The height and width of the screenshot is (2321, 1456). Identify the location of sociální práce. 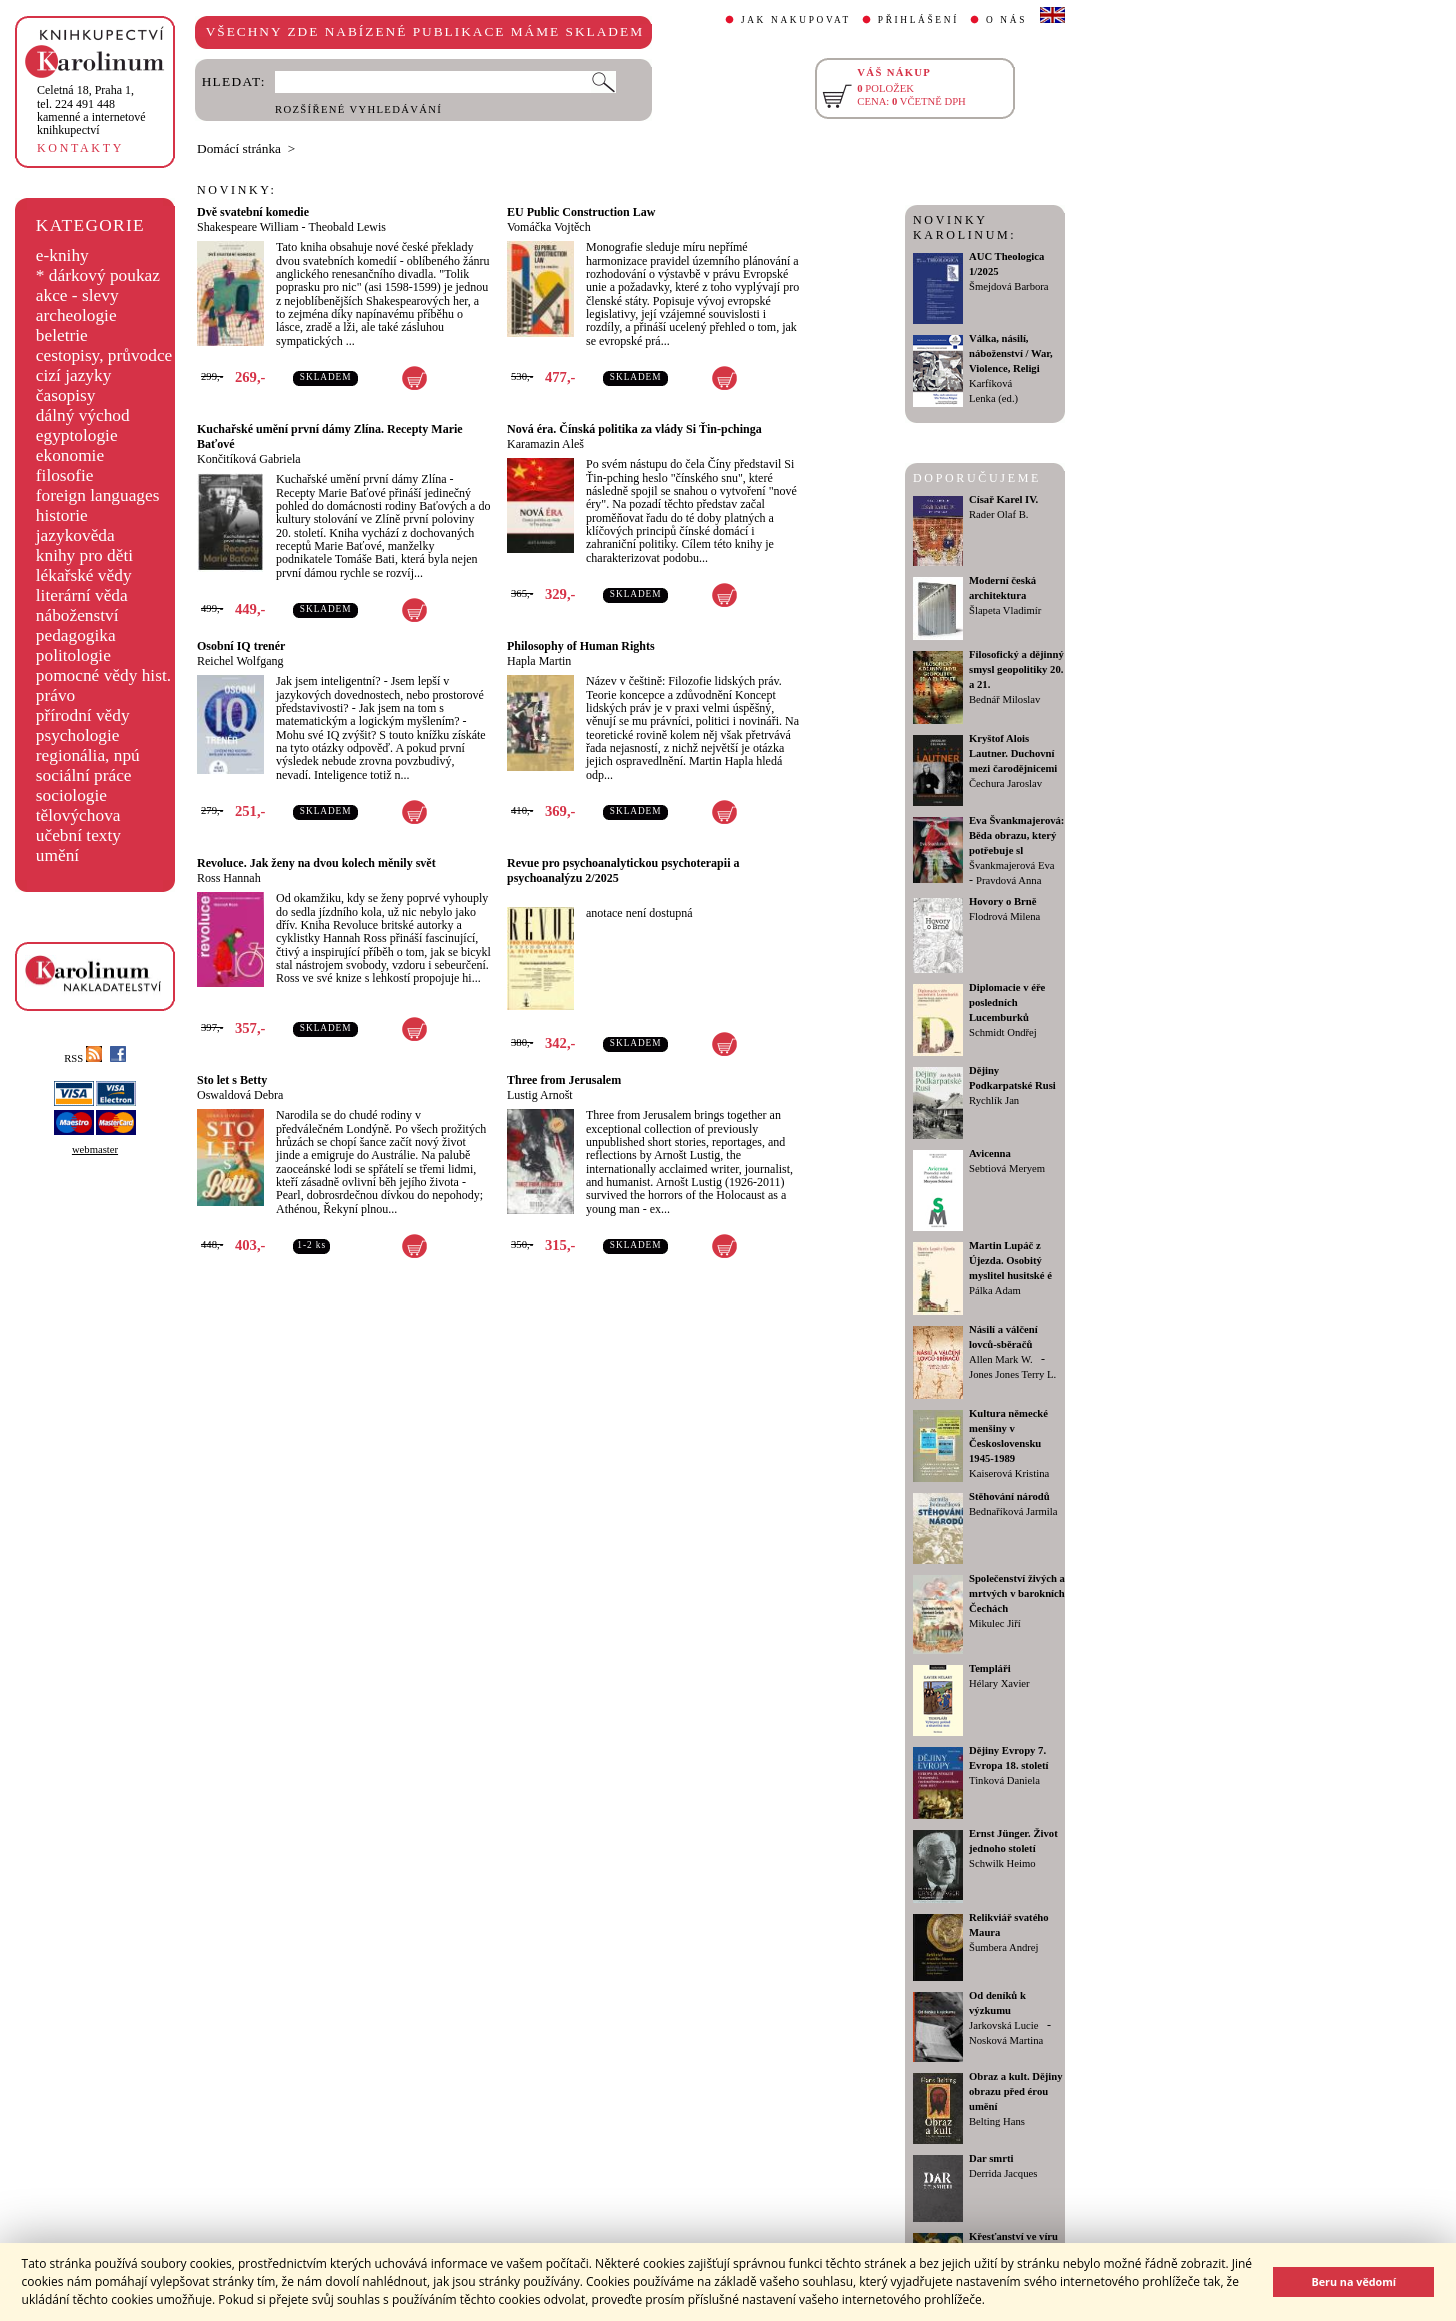
(84, 775).